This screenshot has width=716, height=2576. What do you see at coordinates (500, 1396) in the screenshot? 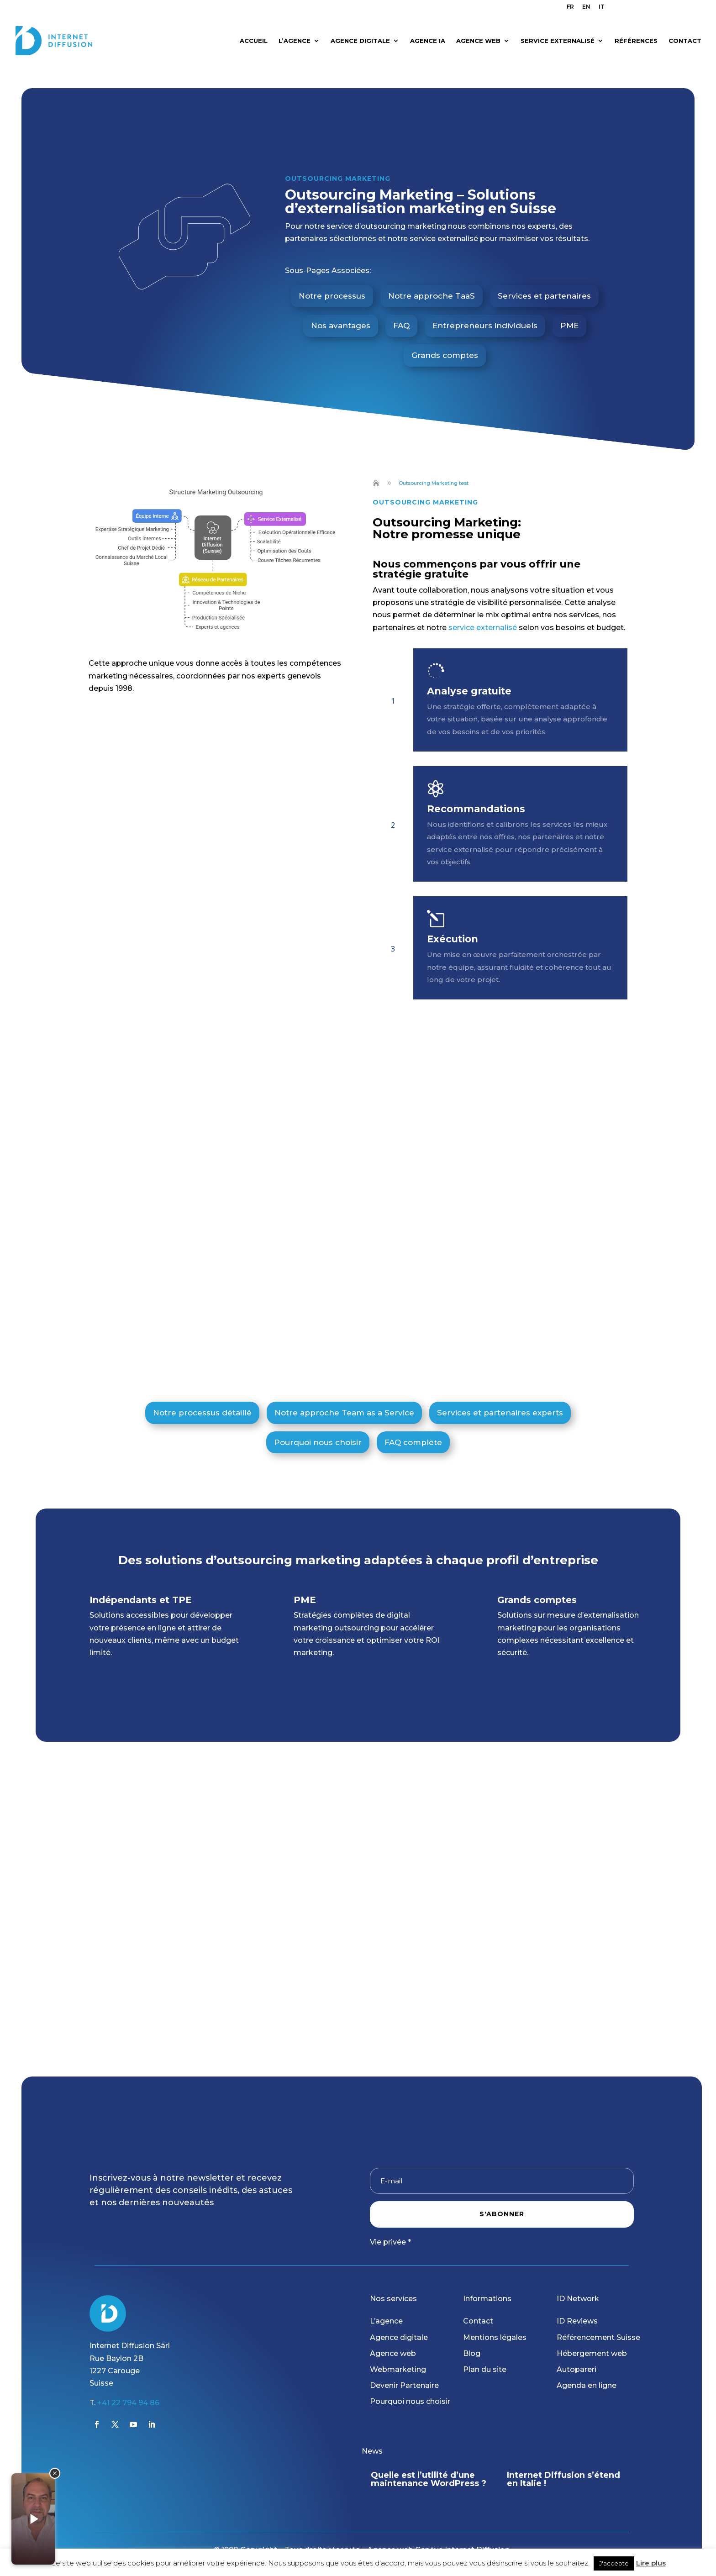
I see `Services et partenaires experts` at bounding box center [500, 1396].